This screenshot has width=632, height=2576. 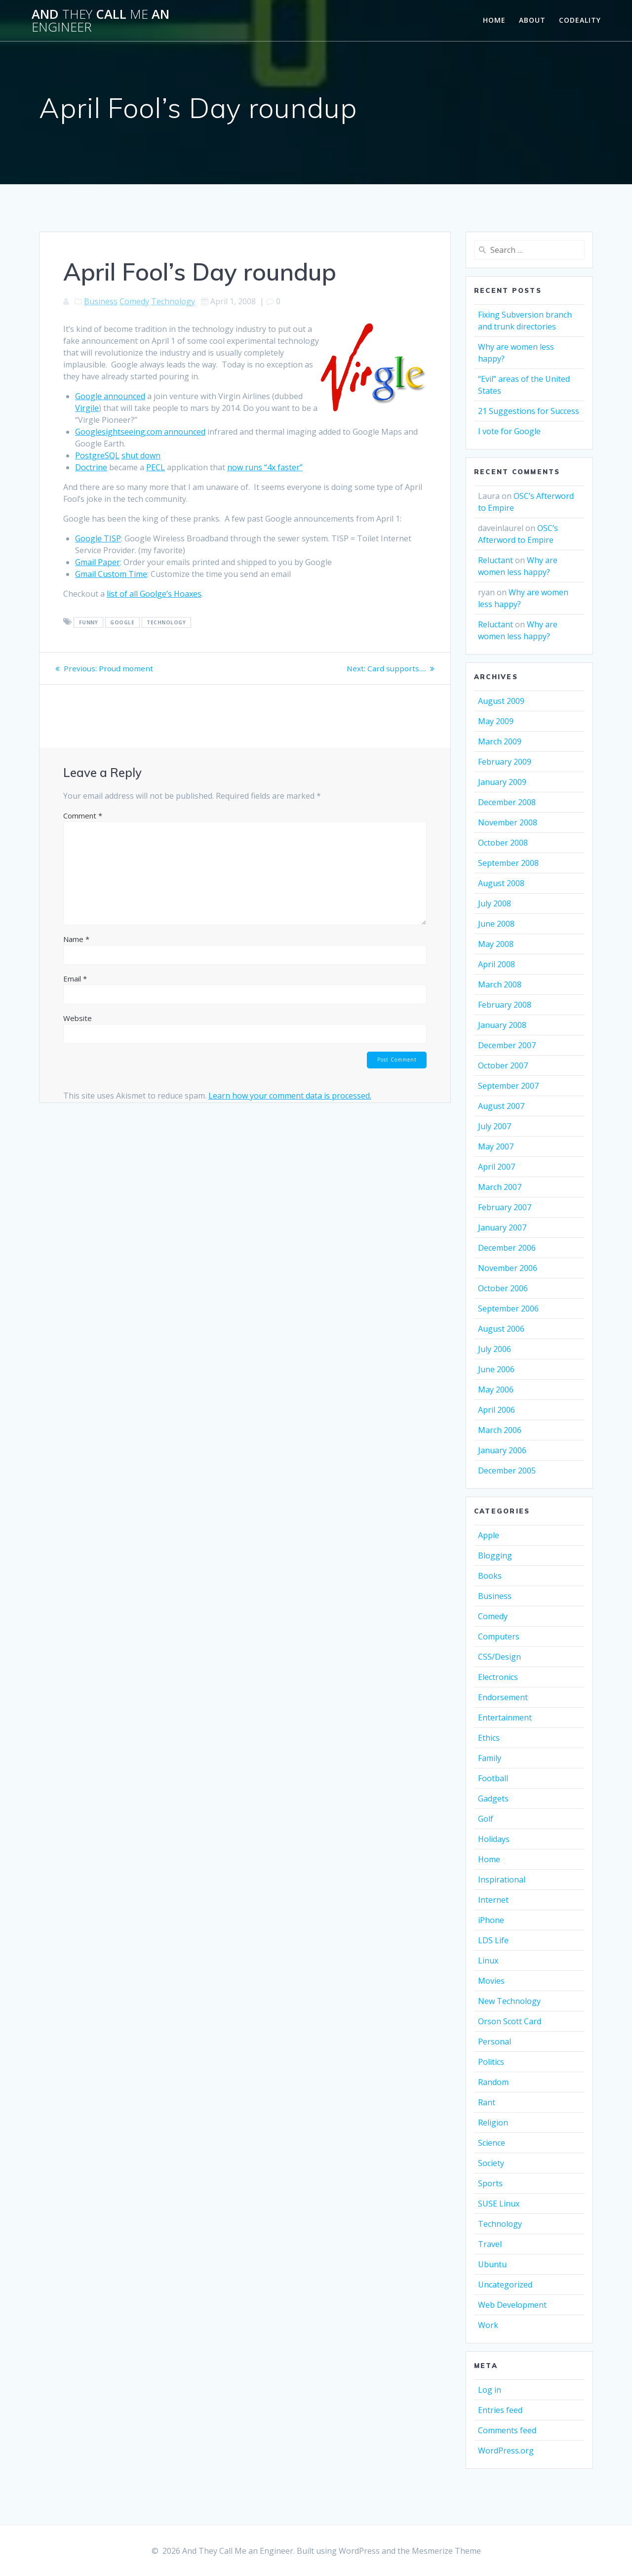 What do you see at coordinates (504, 1207) in the screenshot?
I see `February 2007` at bounding box center [504, 1207].